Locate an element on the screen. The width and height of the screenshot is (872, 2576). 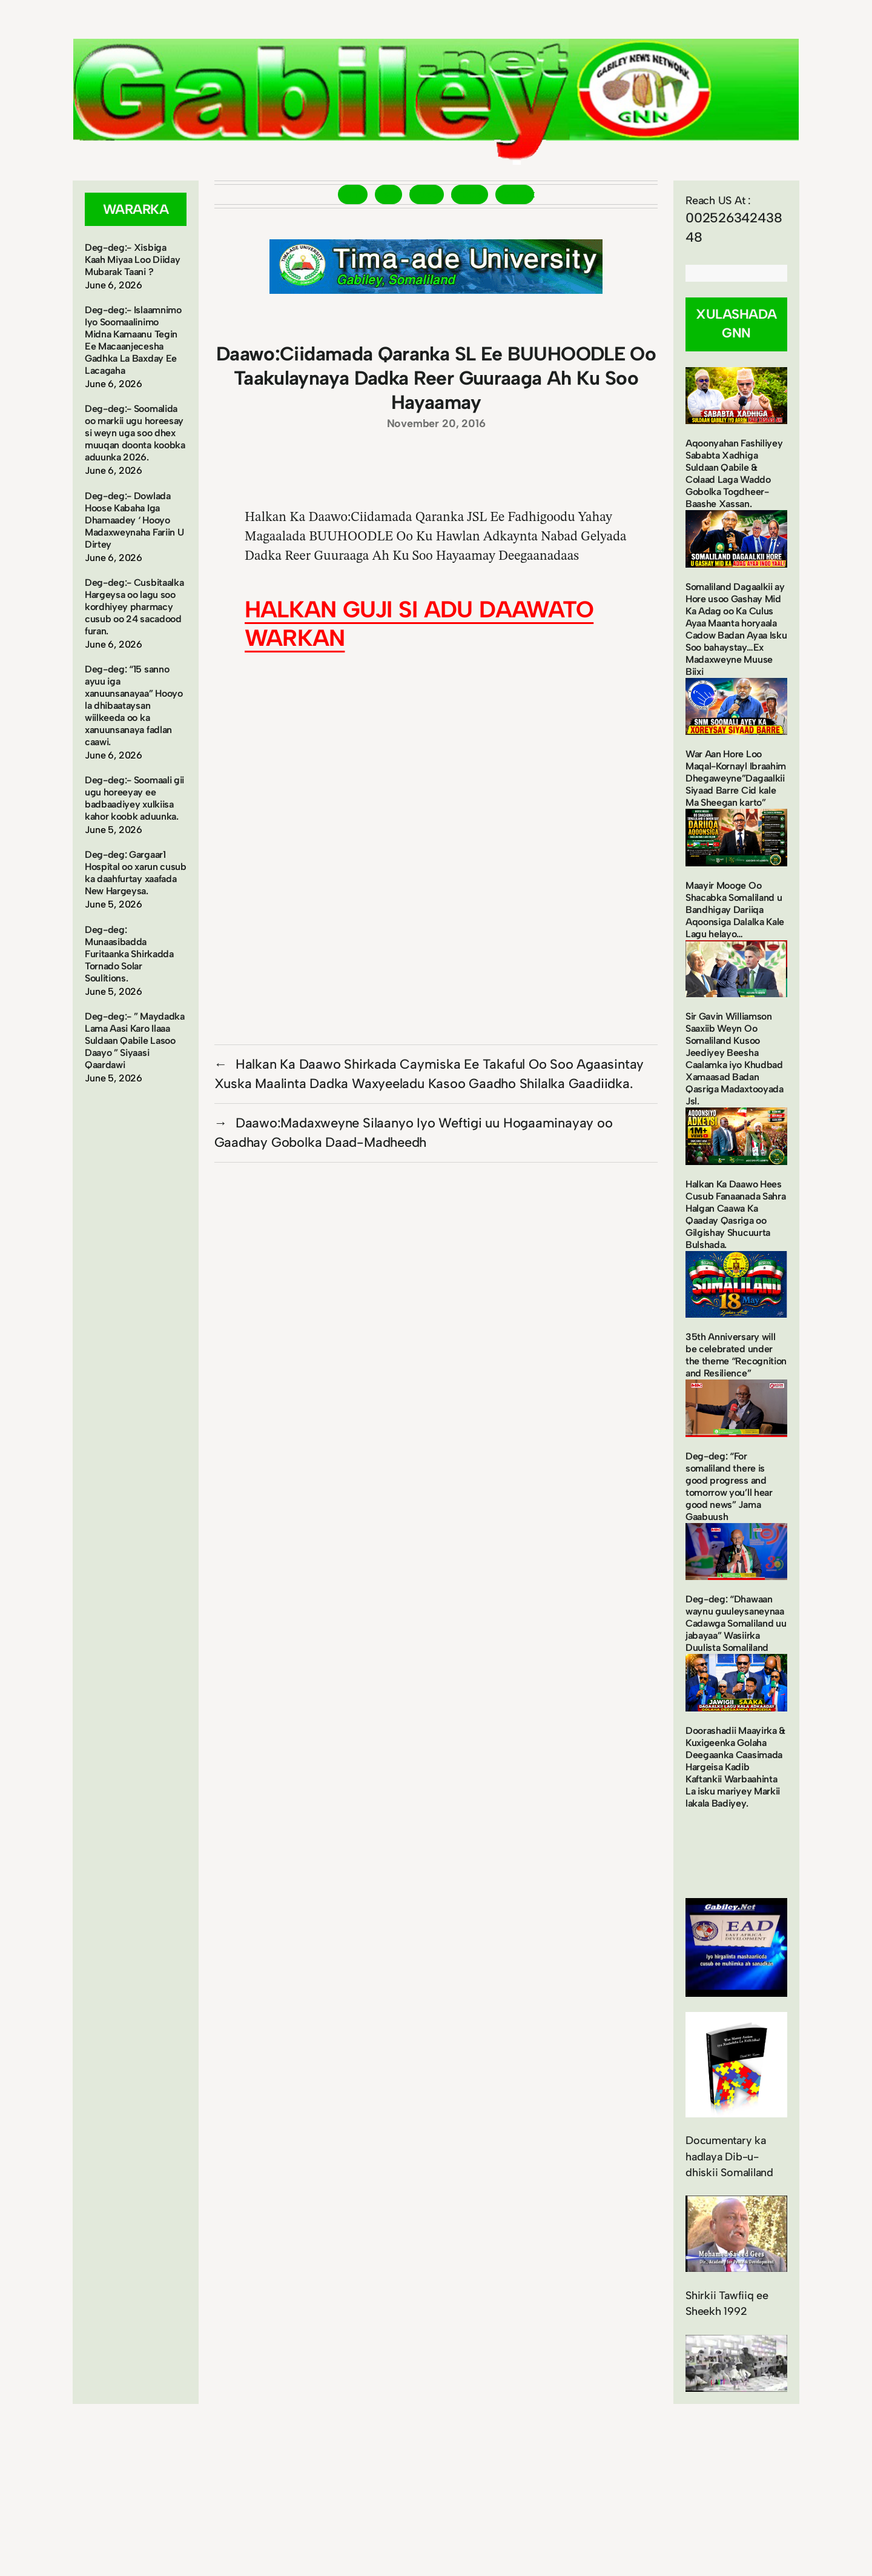
Deg-deg:- Cusbitaalka Hargeysa oo lagu soo kordhiyey pharmacy cusub oo 24 sacadood furan. is located at coordinates (134, 607).